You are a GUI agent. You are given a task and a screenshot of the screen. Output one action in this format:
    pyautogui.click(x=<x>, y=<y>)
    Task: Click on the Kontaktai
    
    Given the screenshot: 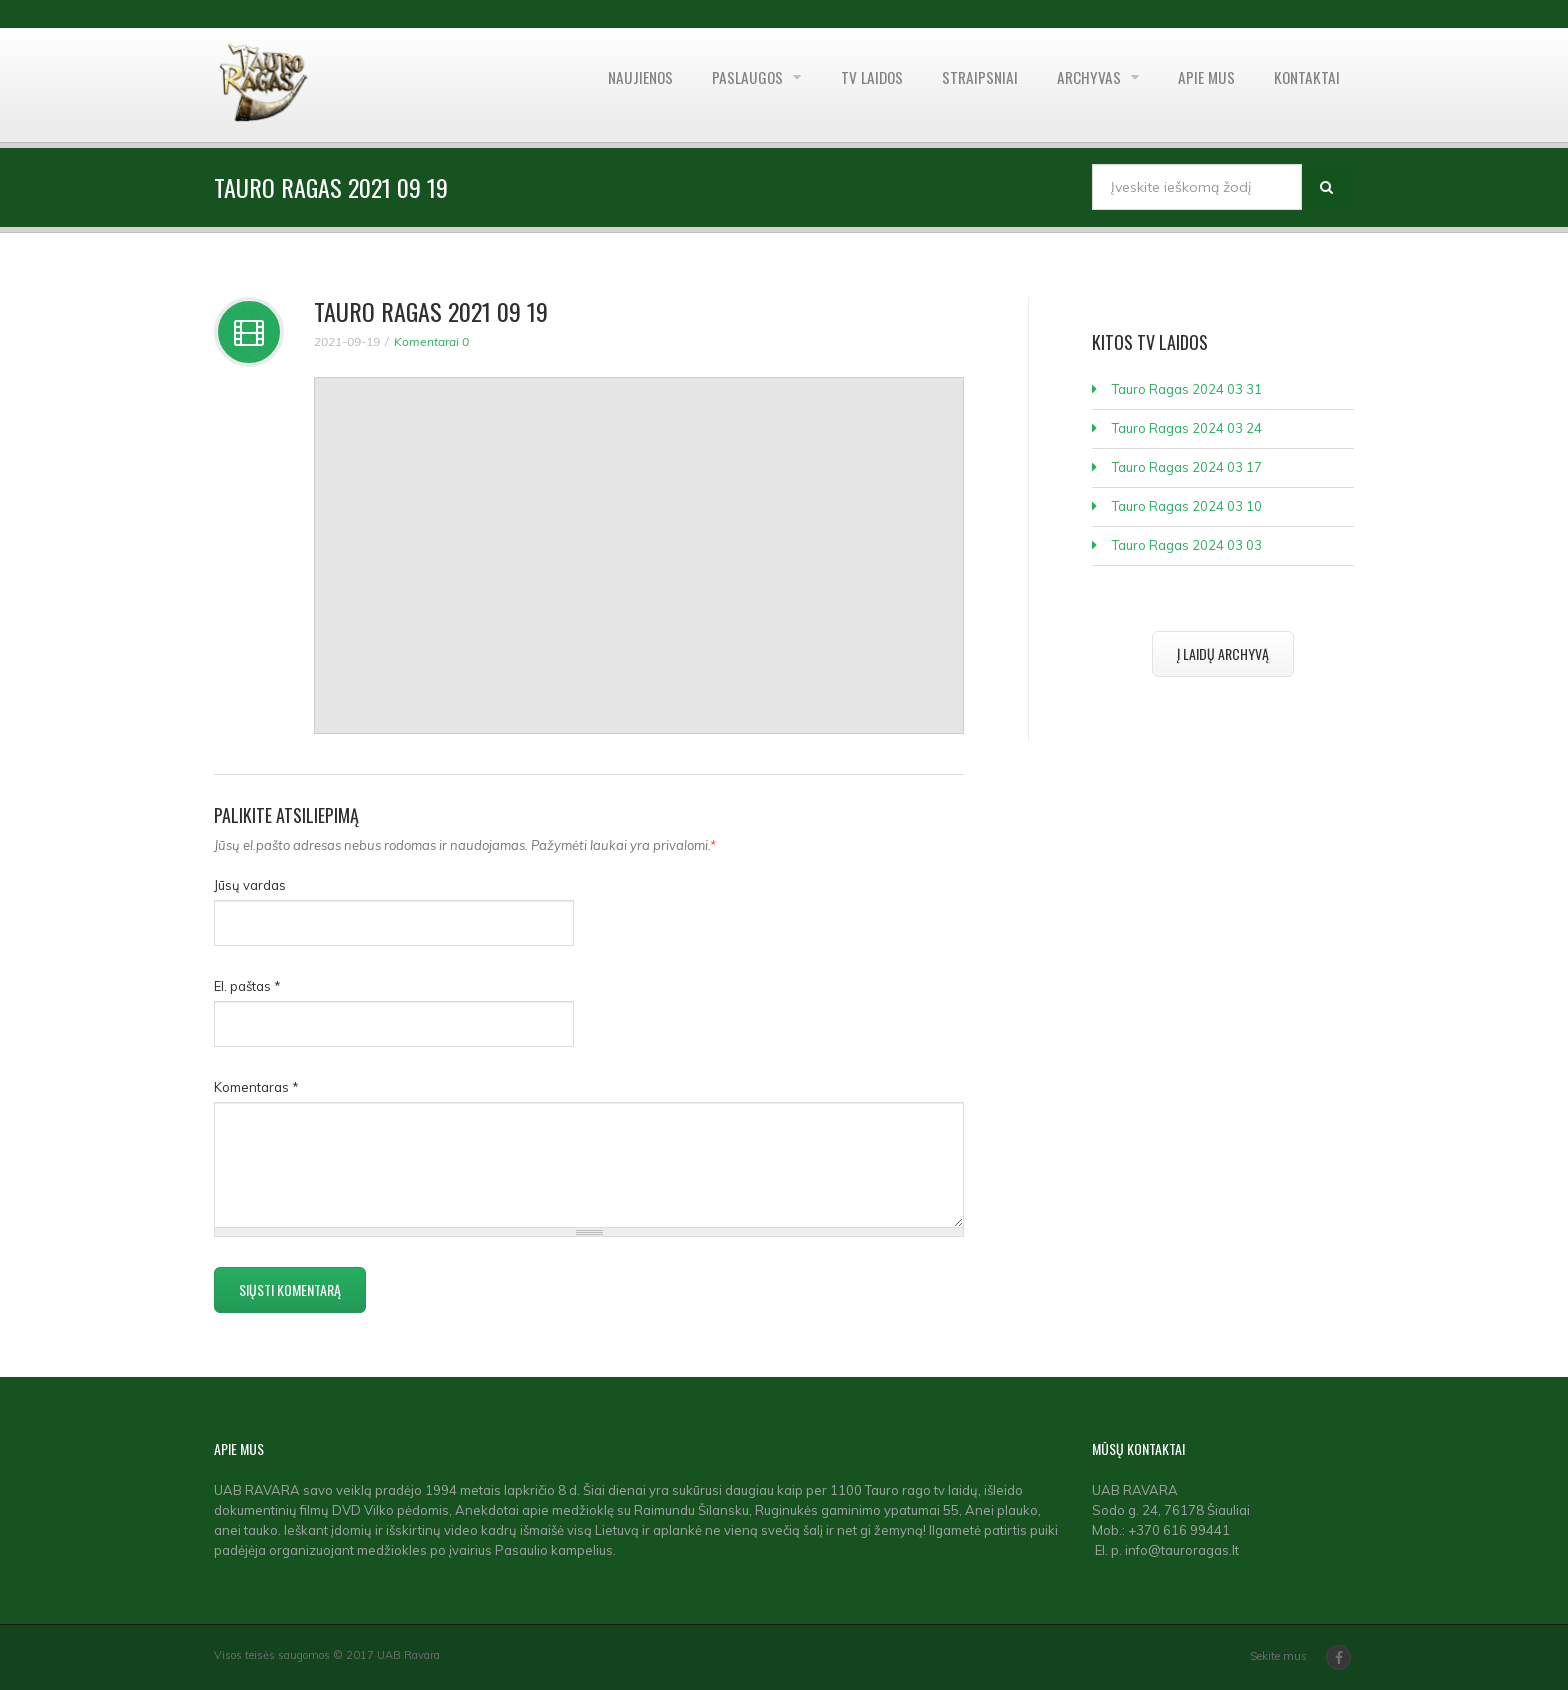 What is the action you would take?
    pyautogui.click(x=1305, y=85)
    